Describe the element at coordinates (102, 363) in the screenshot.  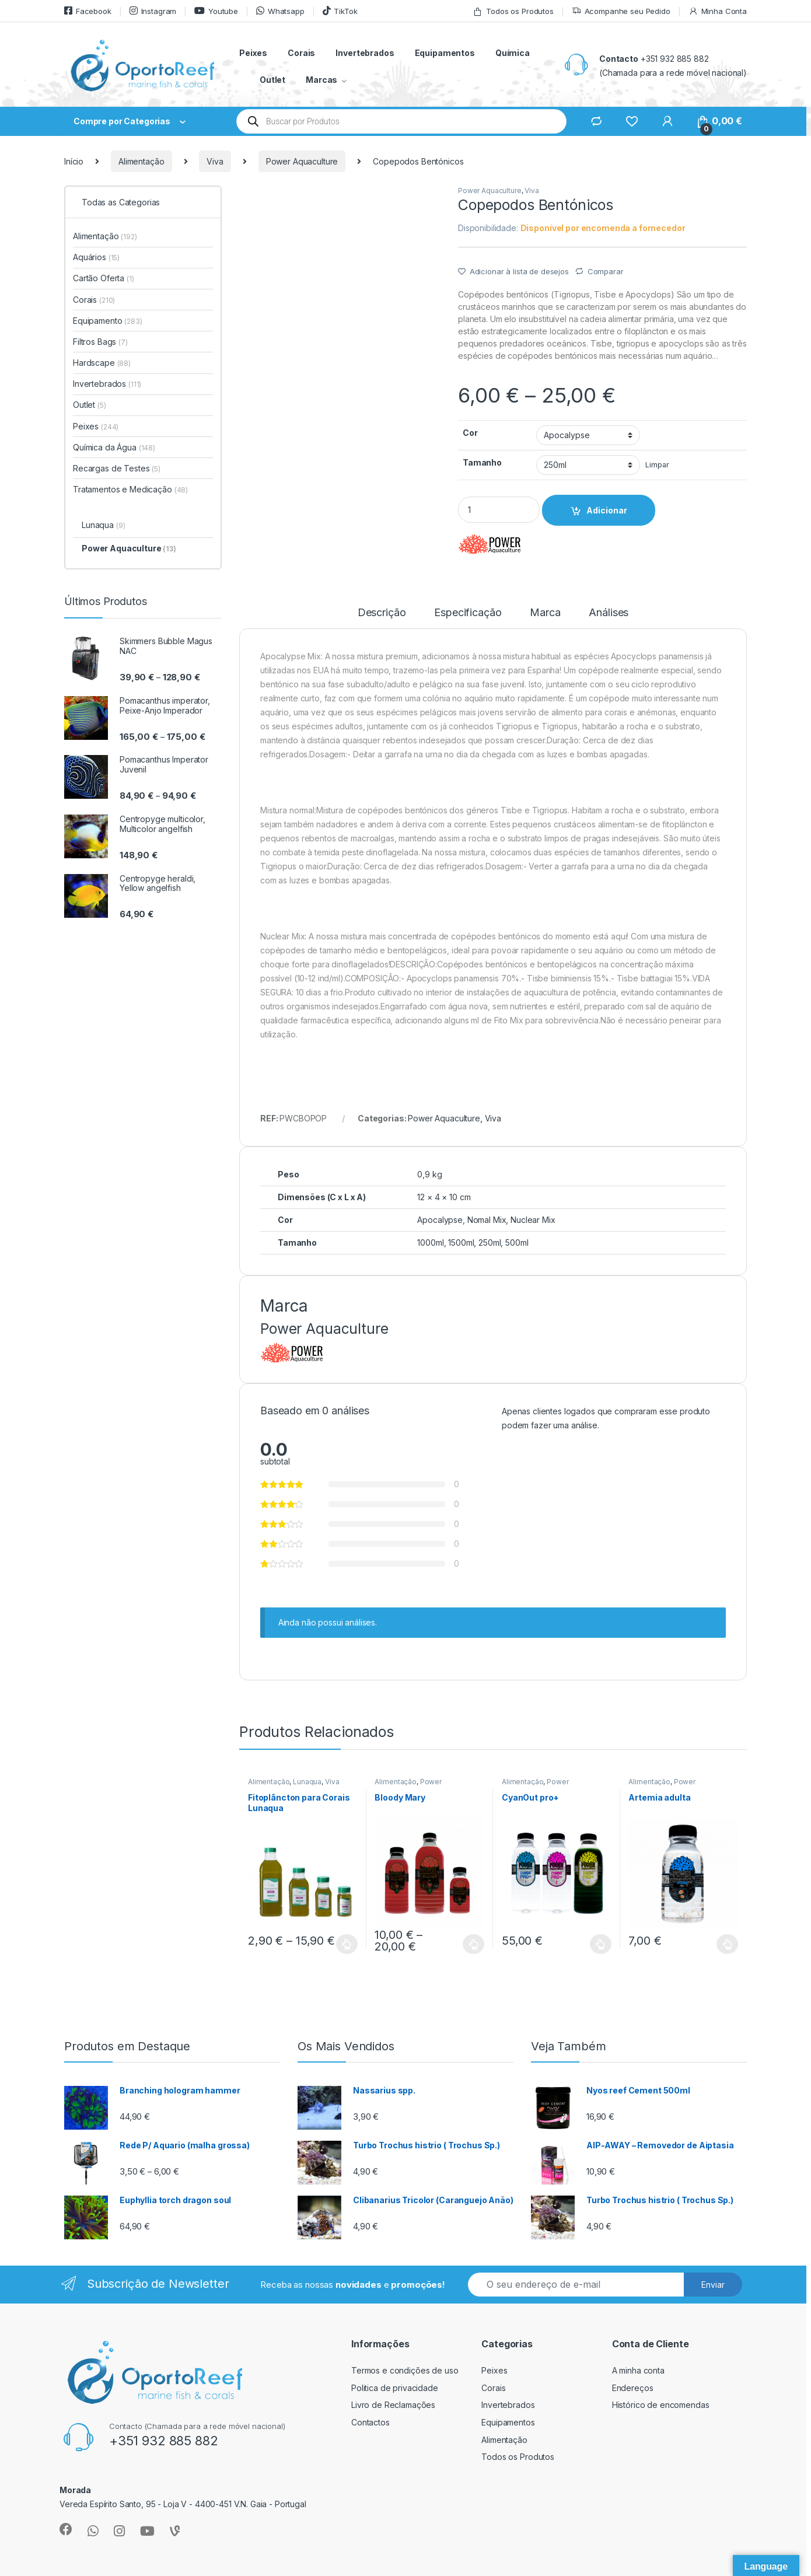
I see `Hardscape` at that location.